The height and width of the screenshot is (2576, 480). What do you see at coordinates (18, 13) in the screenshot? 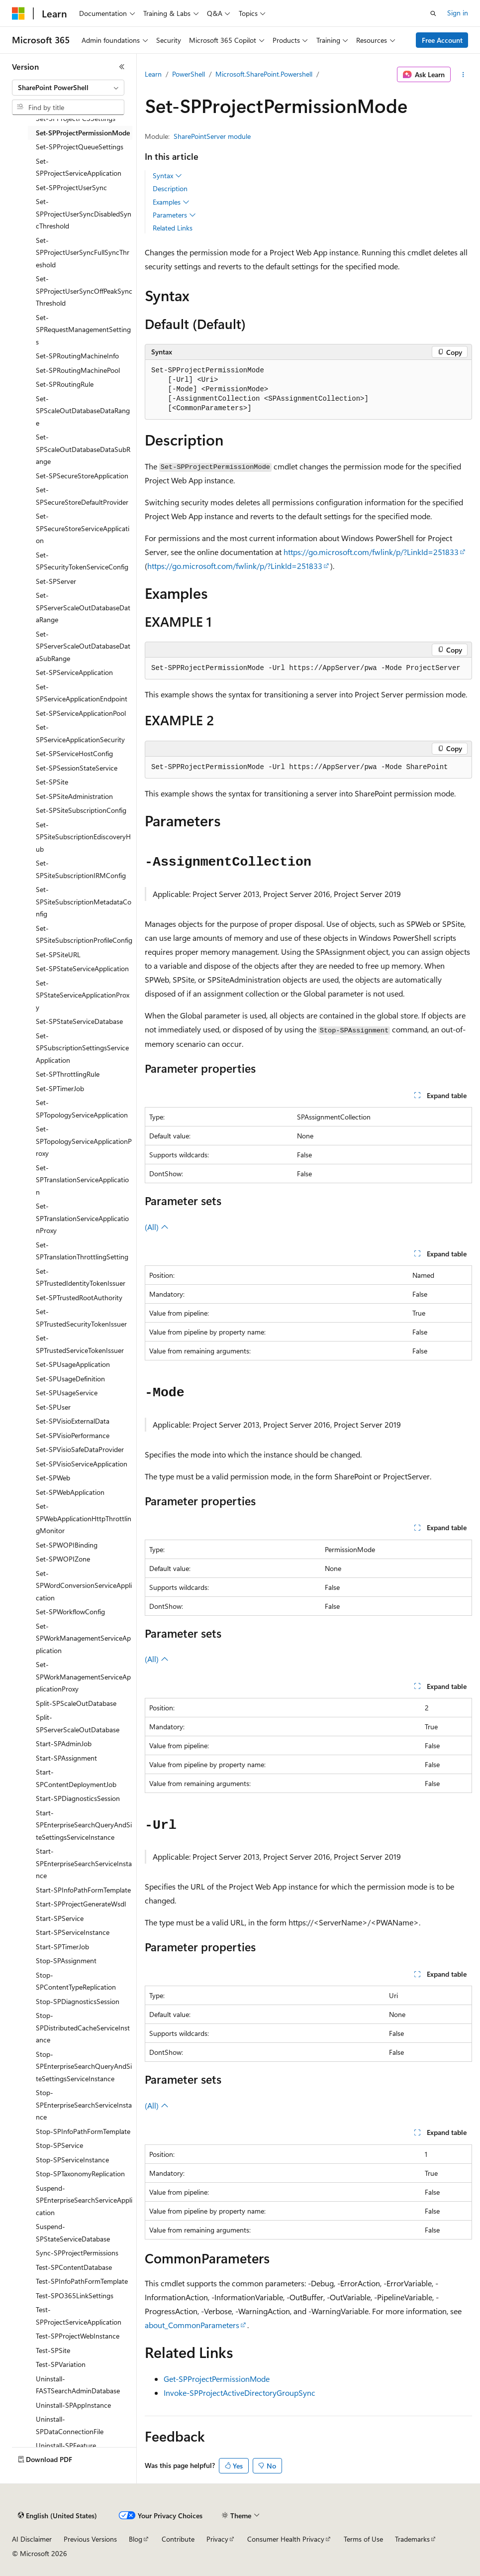
I see `[Microsoft]` at bounding box center [18, 13].